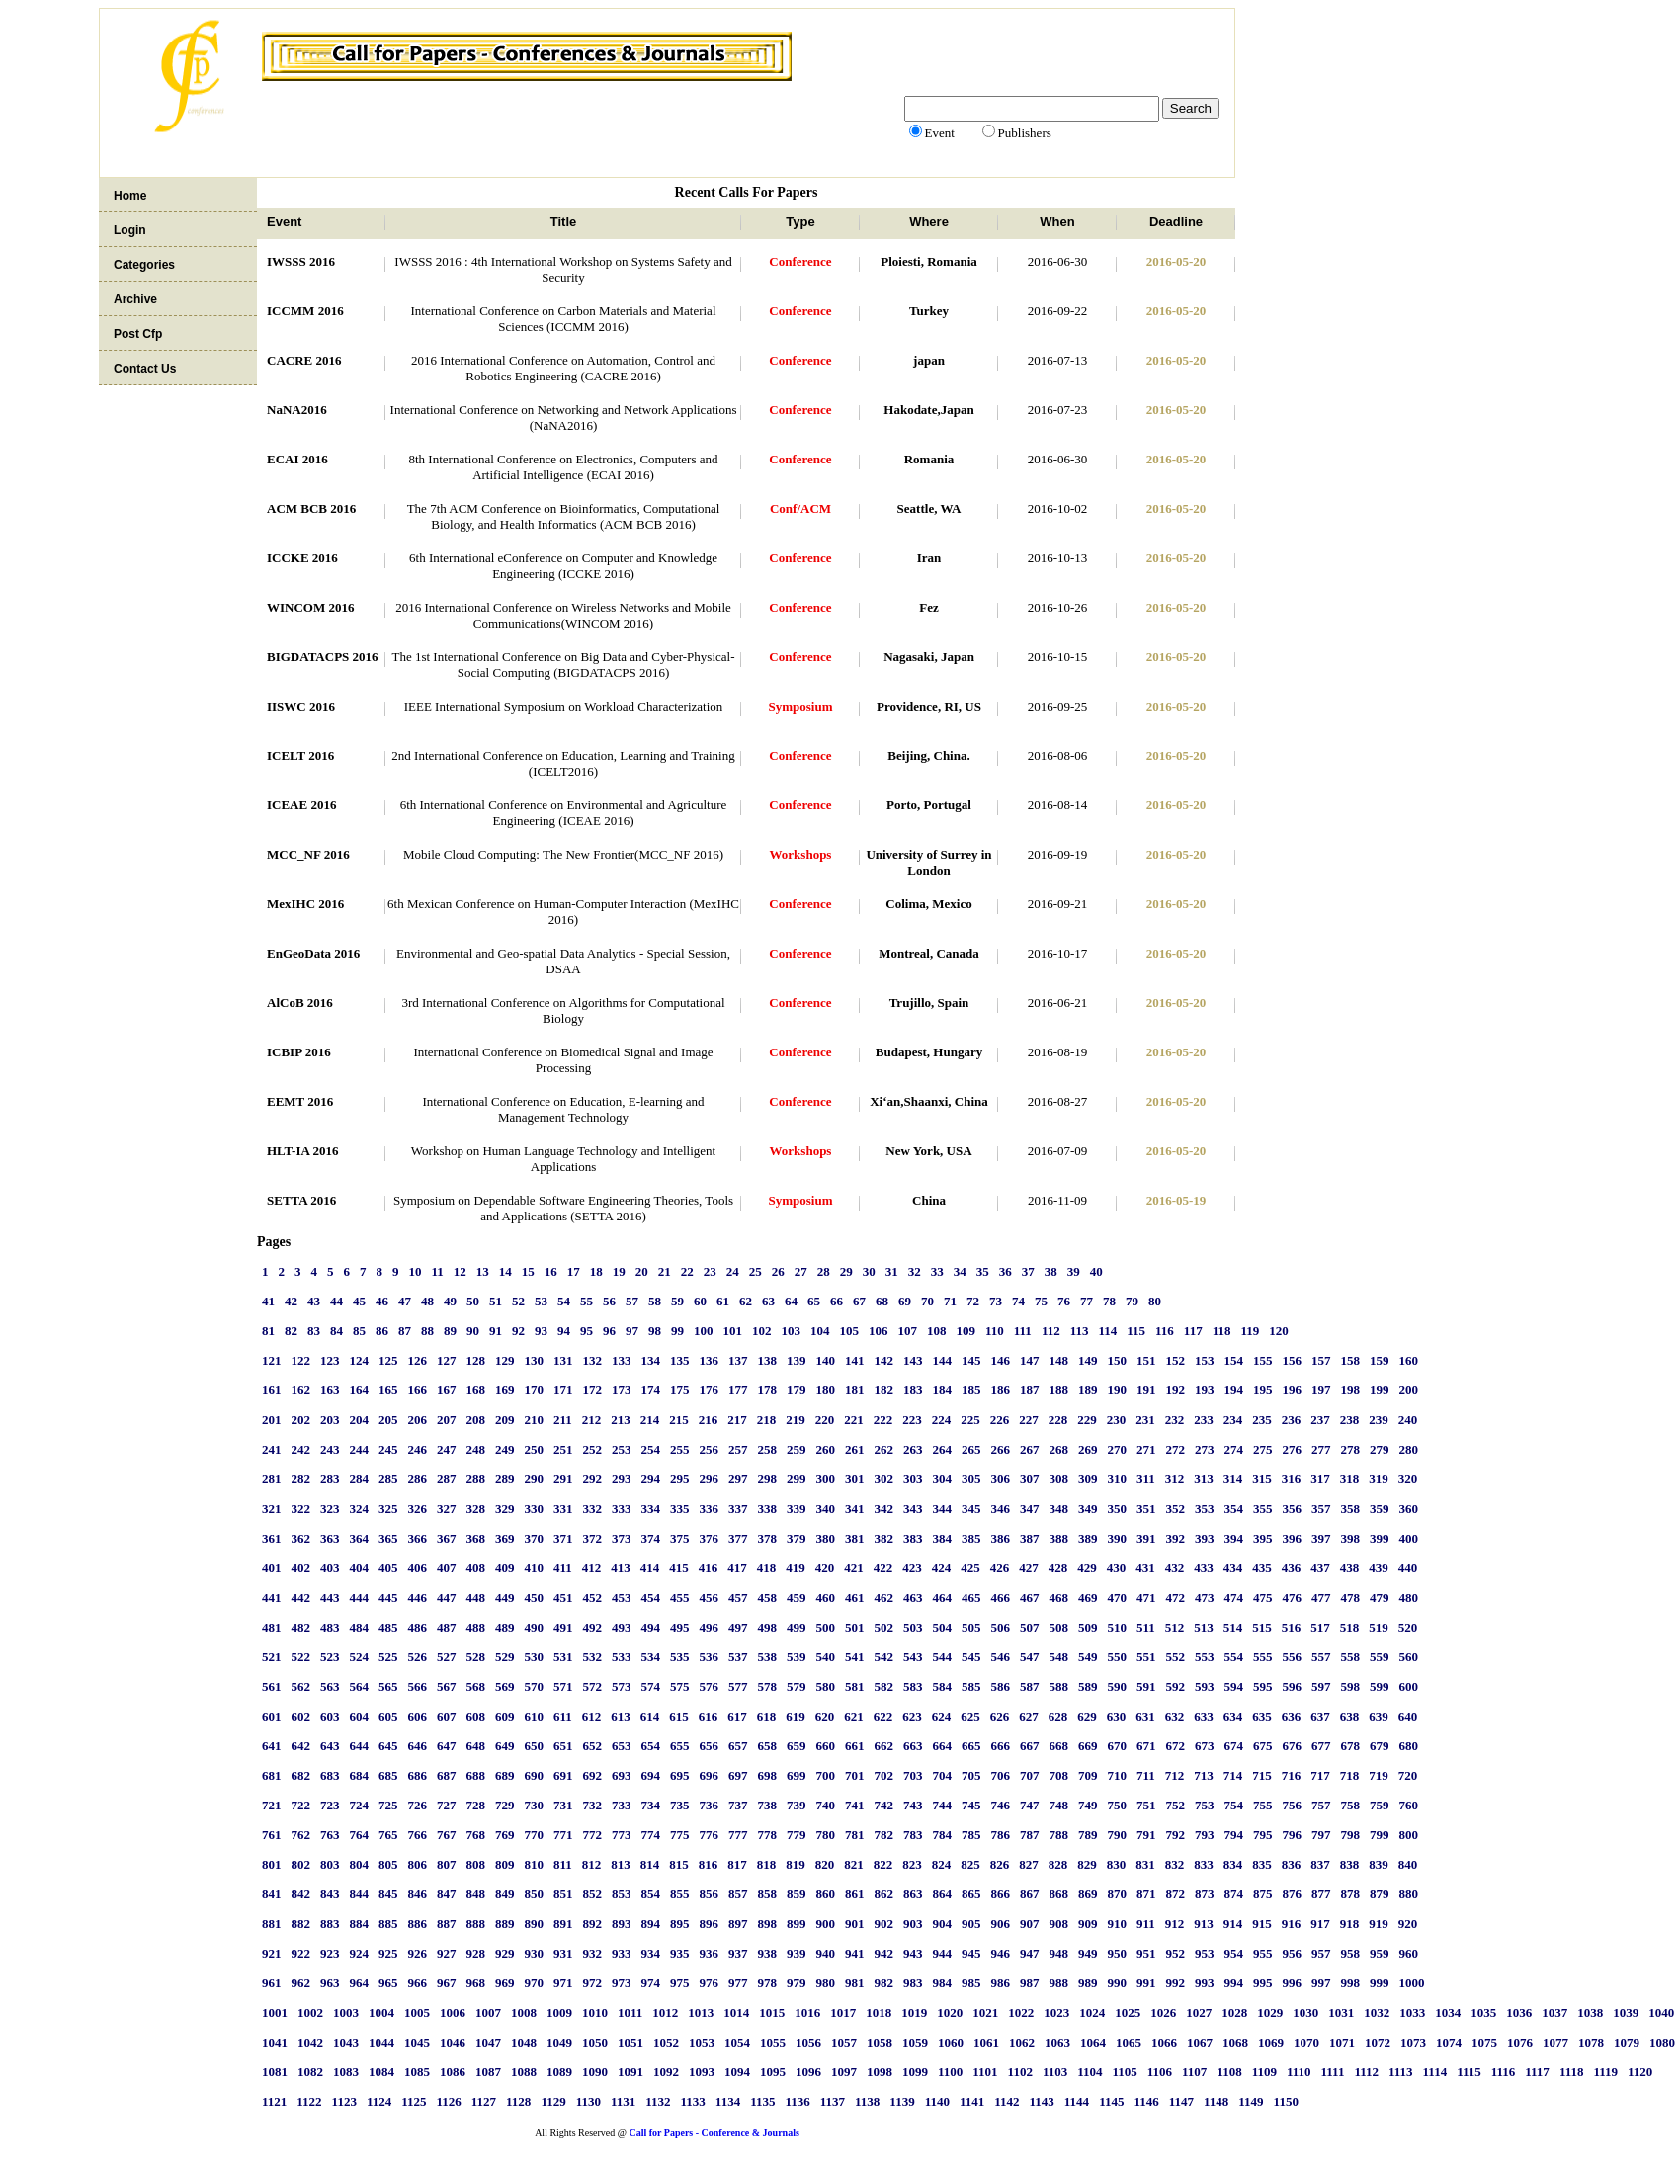  I want to click on 689, so click(505, 1775).